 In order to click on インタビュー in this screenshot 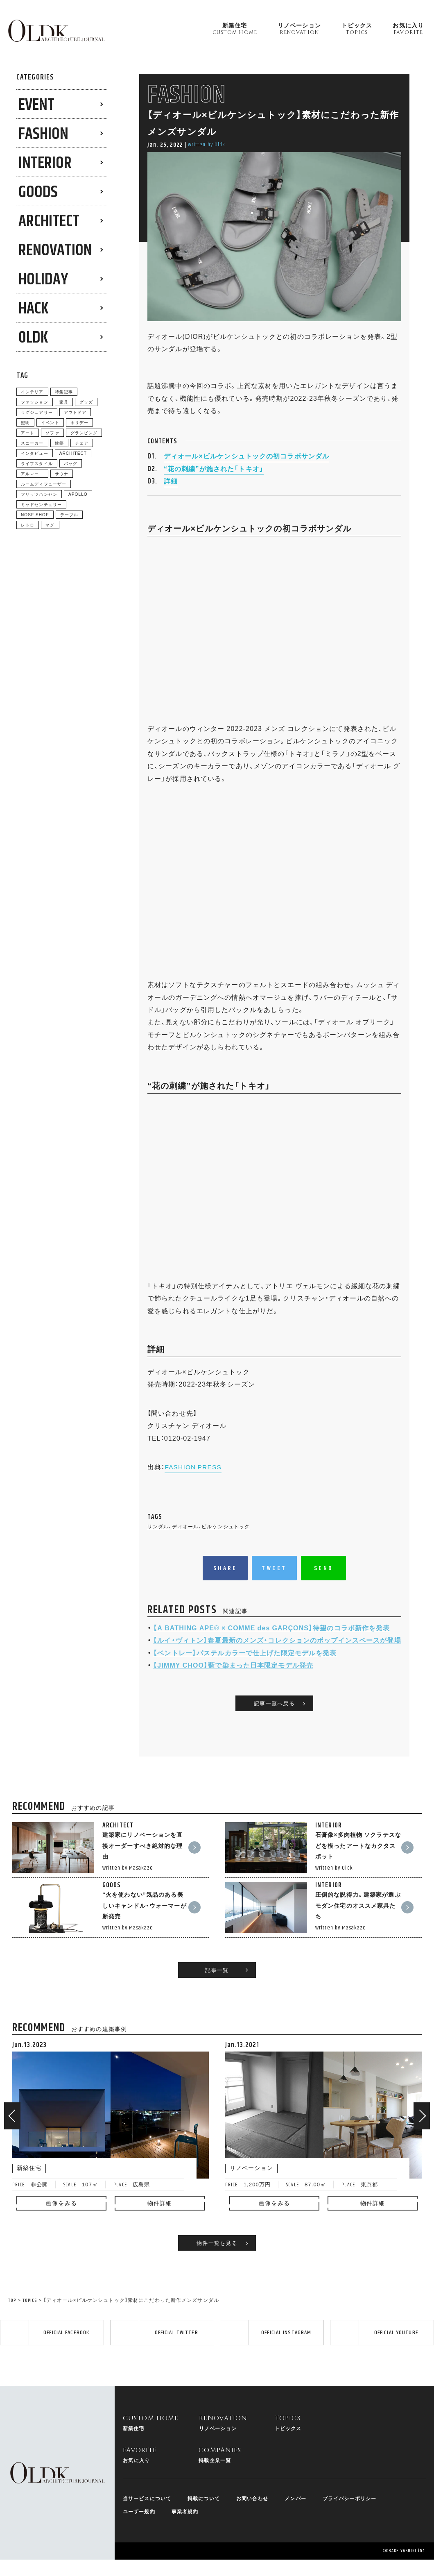, I will do `click(34, 453)`.